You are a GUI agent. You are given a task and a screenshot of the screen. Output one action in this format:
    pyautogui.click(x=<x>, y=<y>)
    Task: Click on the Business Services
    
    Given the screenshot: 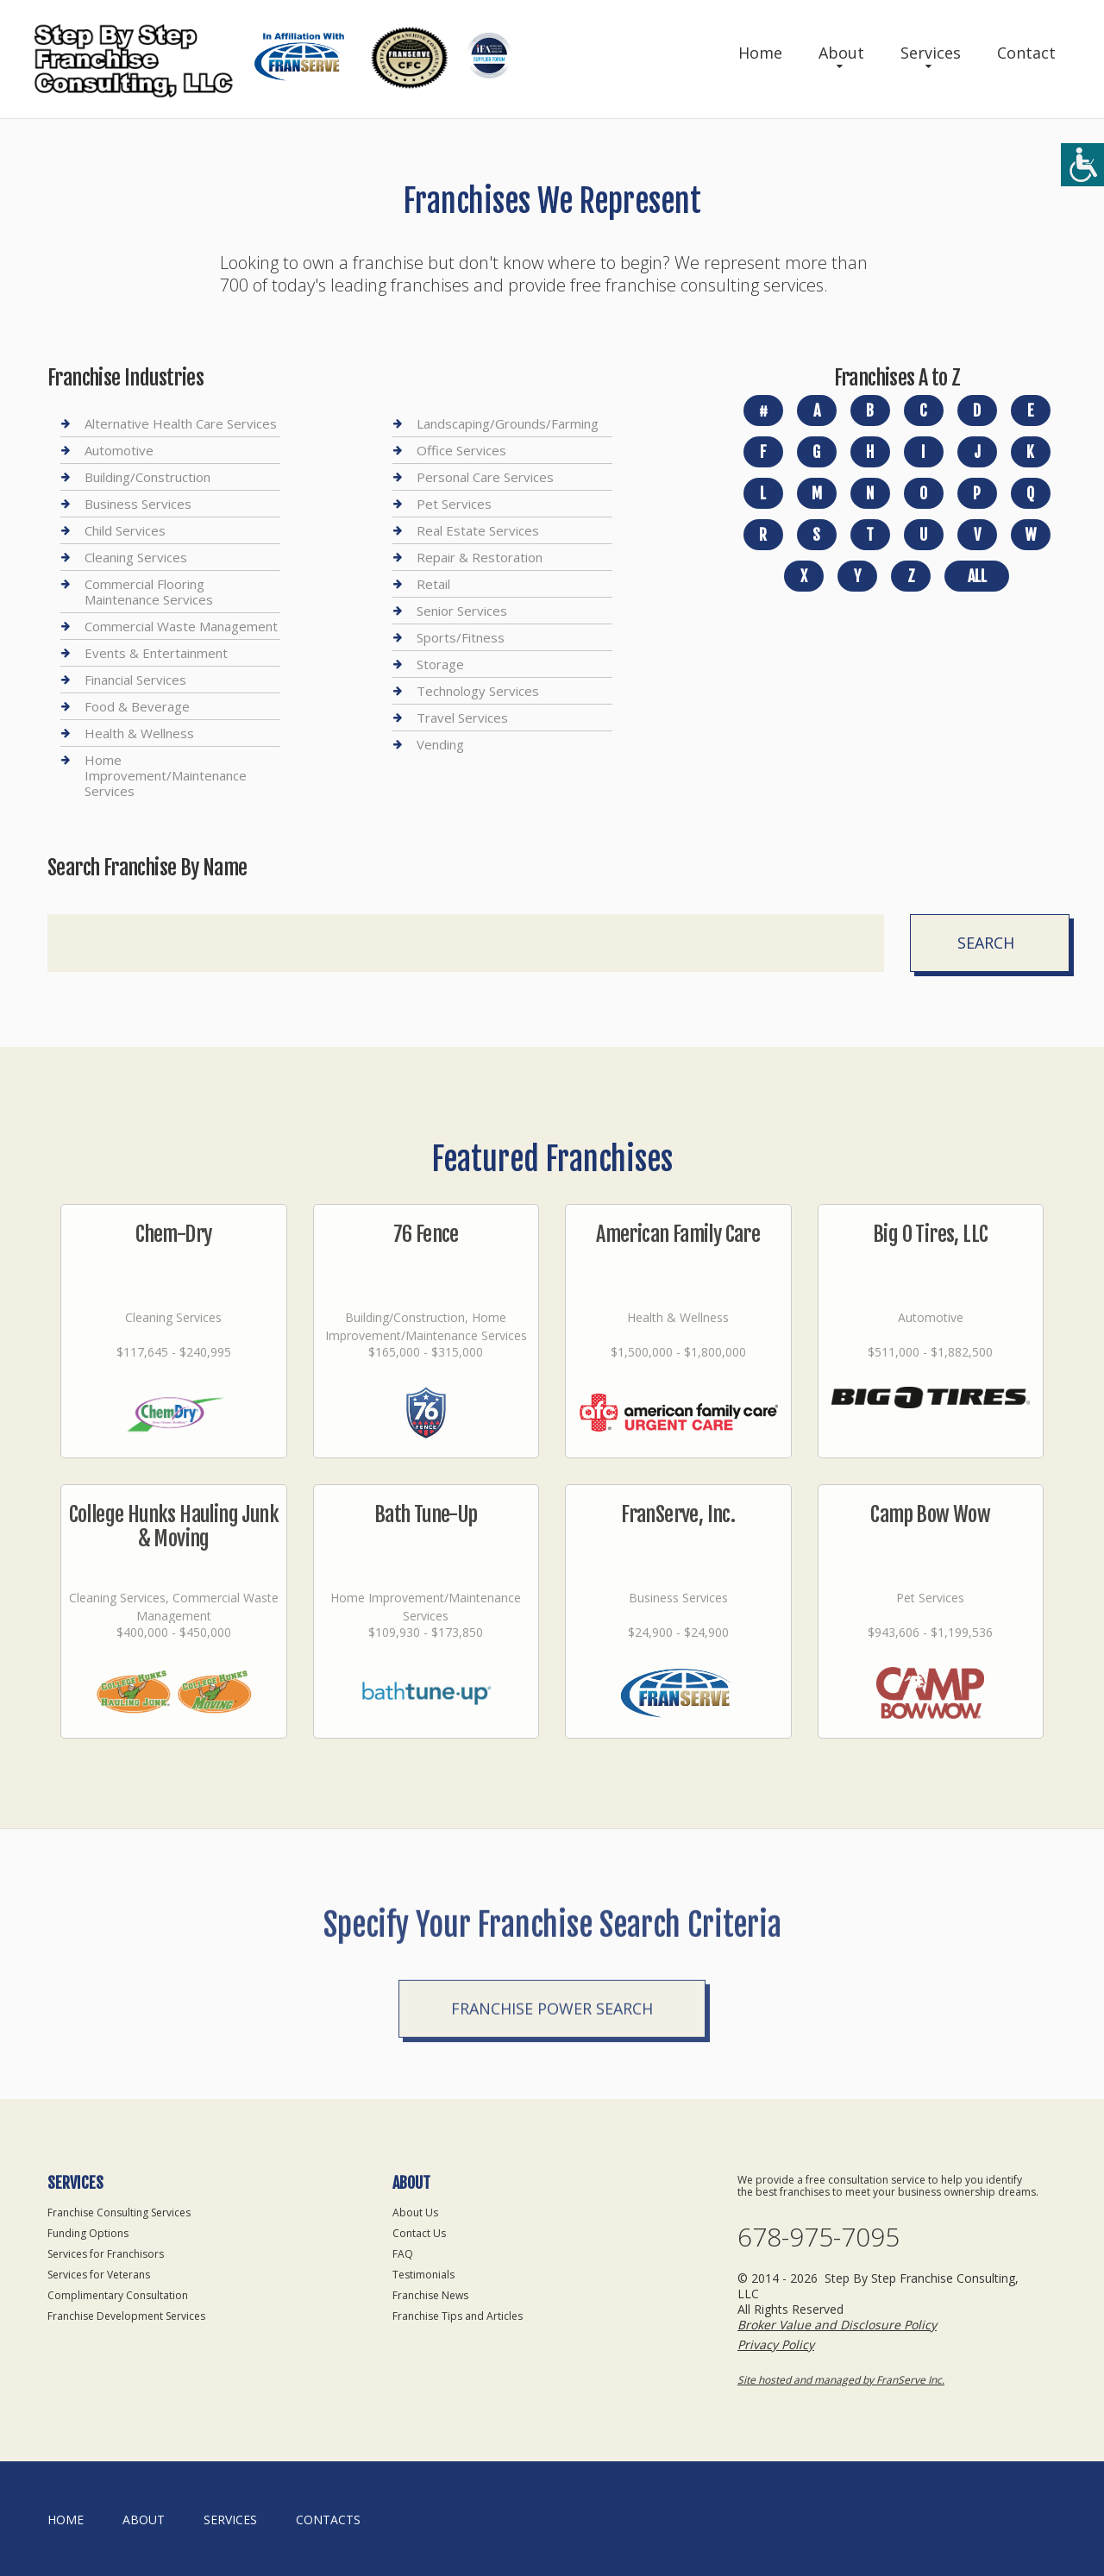 What is the action you would take?
    pyautogui.click(x=138, y=503)
    